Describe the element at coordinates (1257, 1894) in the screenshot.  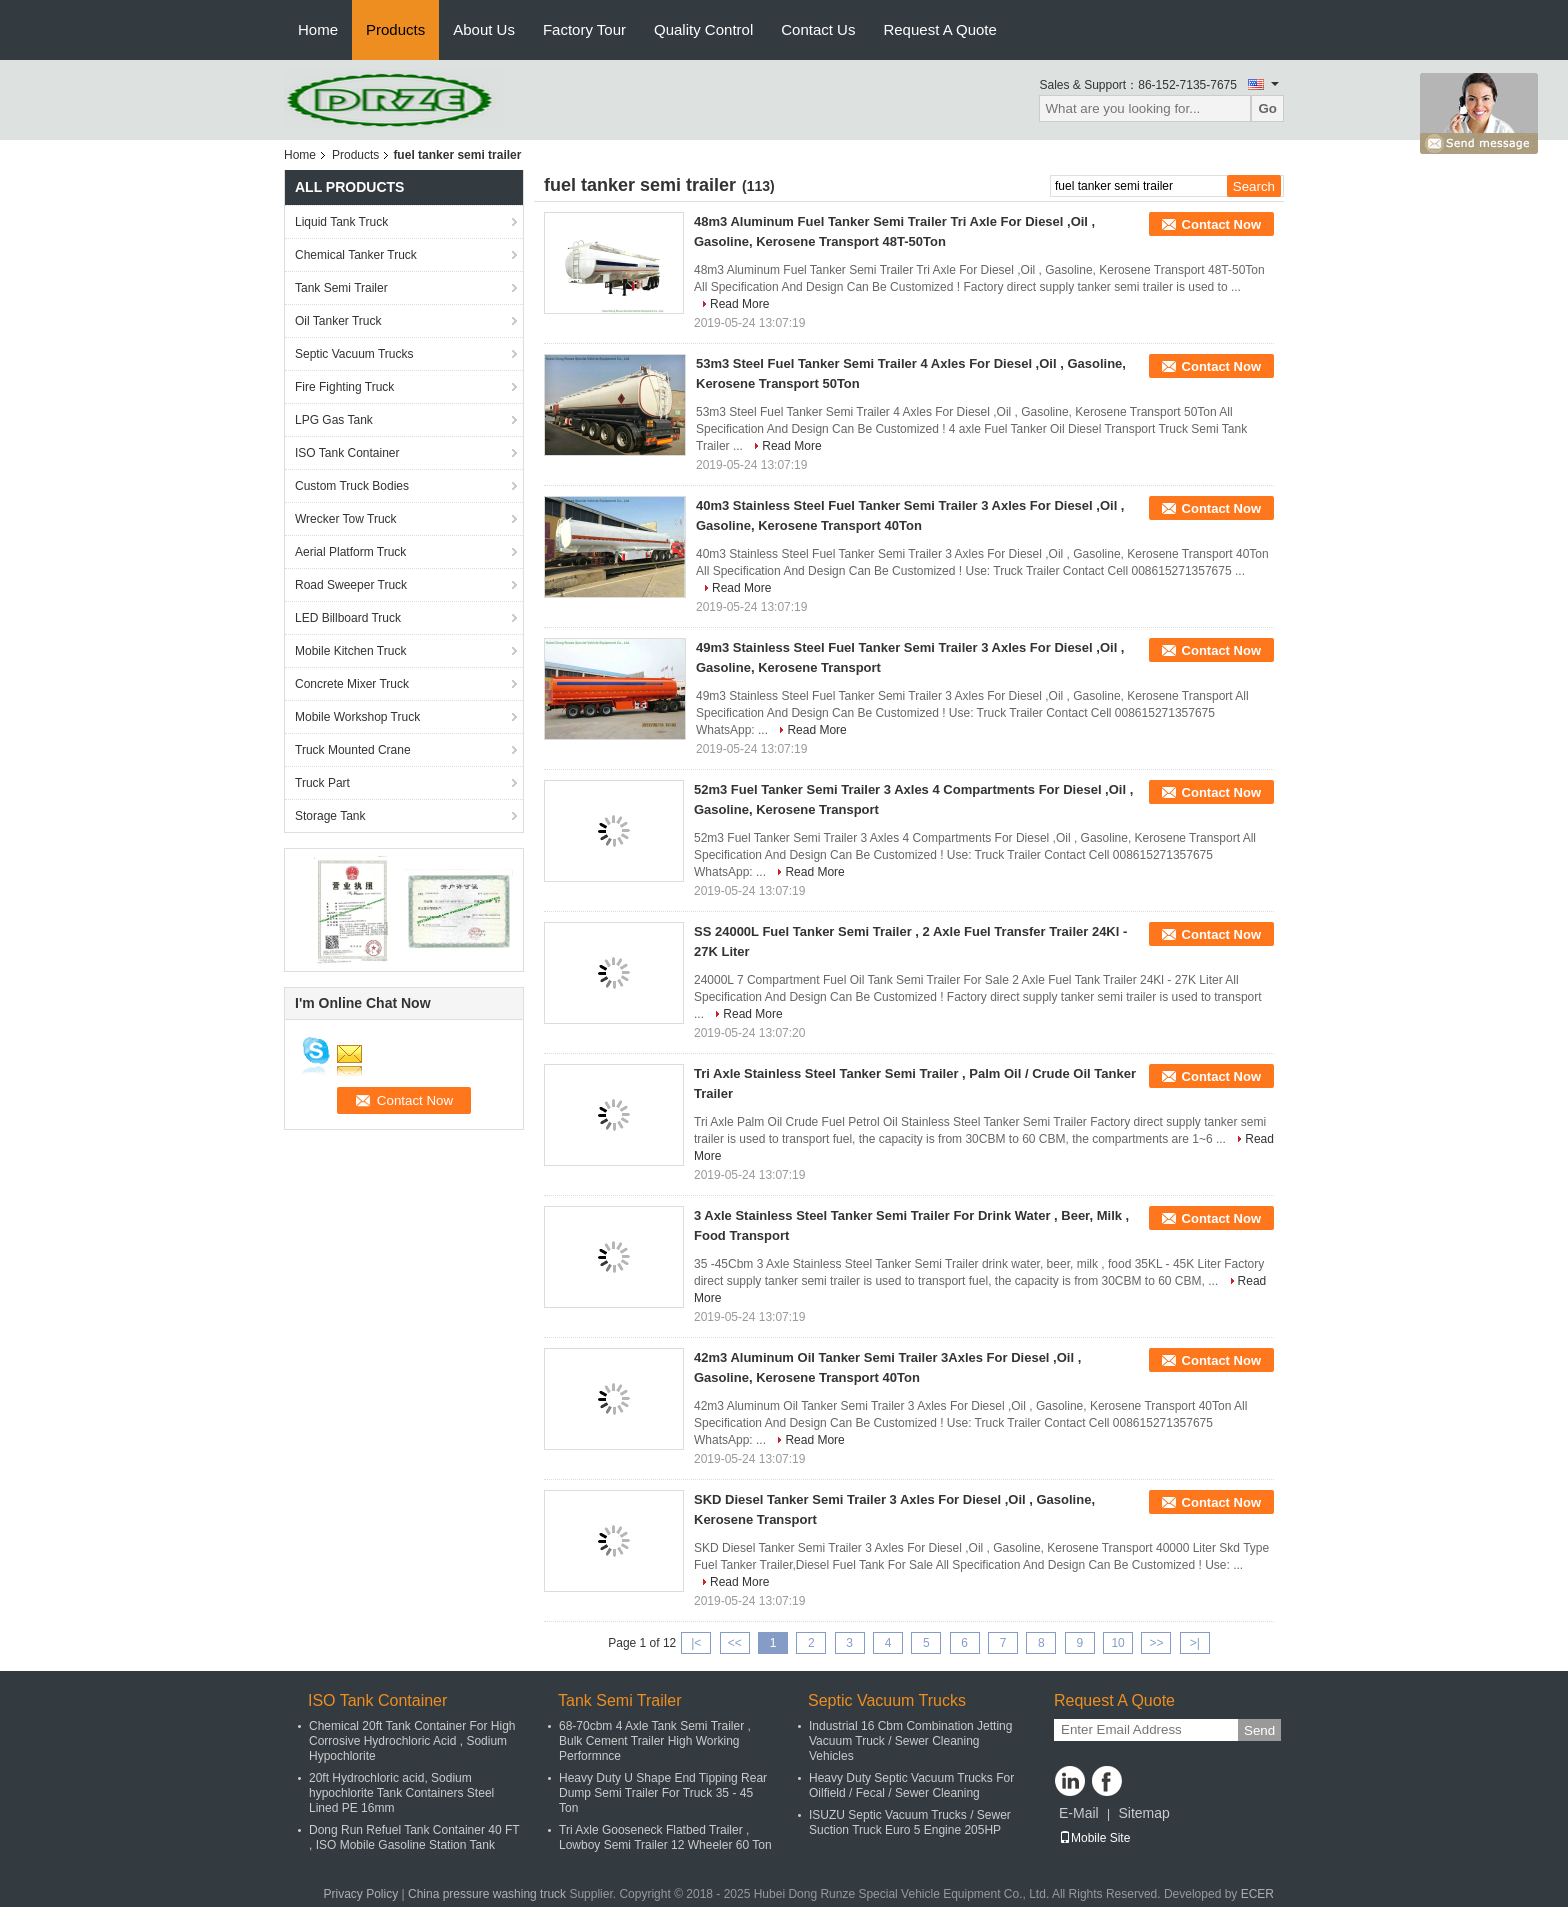
I see `ECER` at that location.